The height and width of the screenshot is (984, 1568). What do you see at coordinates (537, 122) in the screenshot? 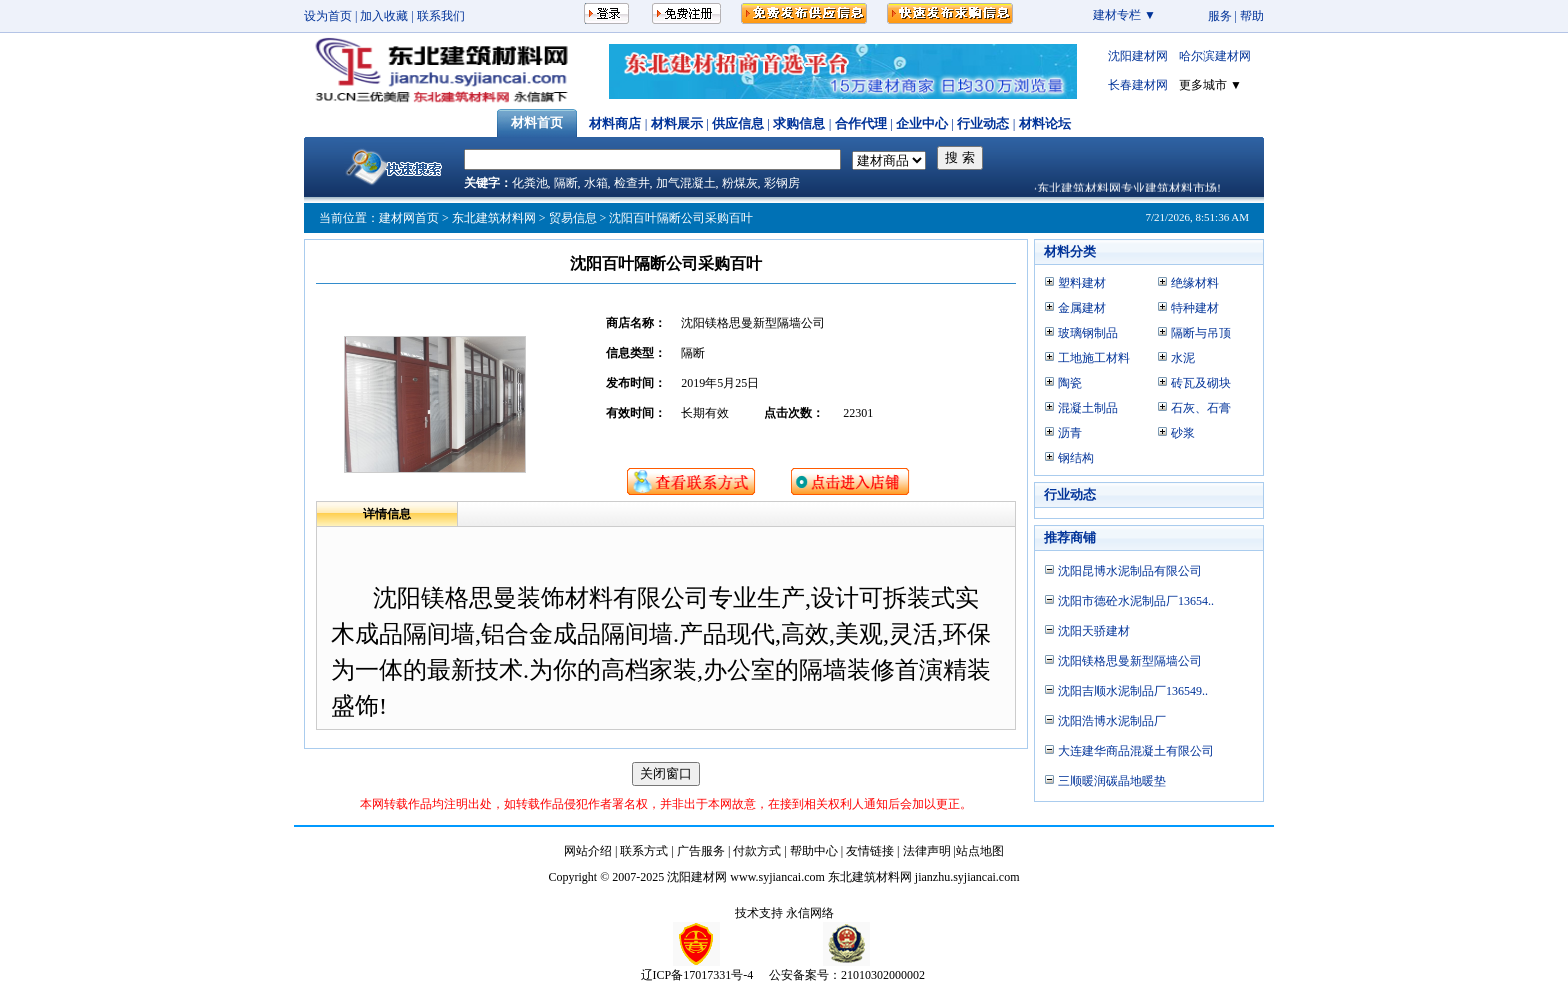
I see `材料首页` at bounding box center [537, 122].